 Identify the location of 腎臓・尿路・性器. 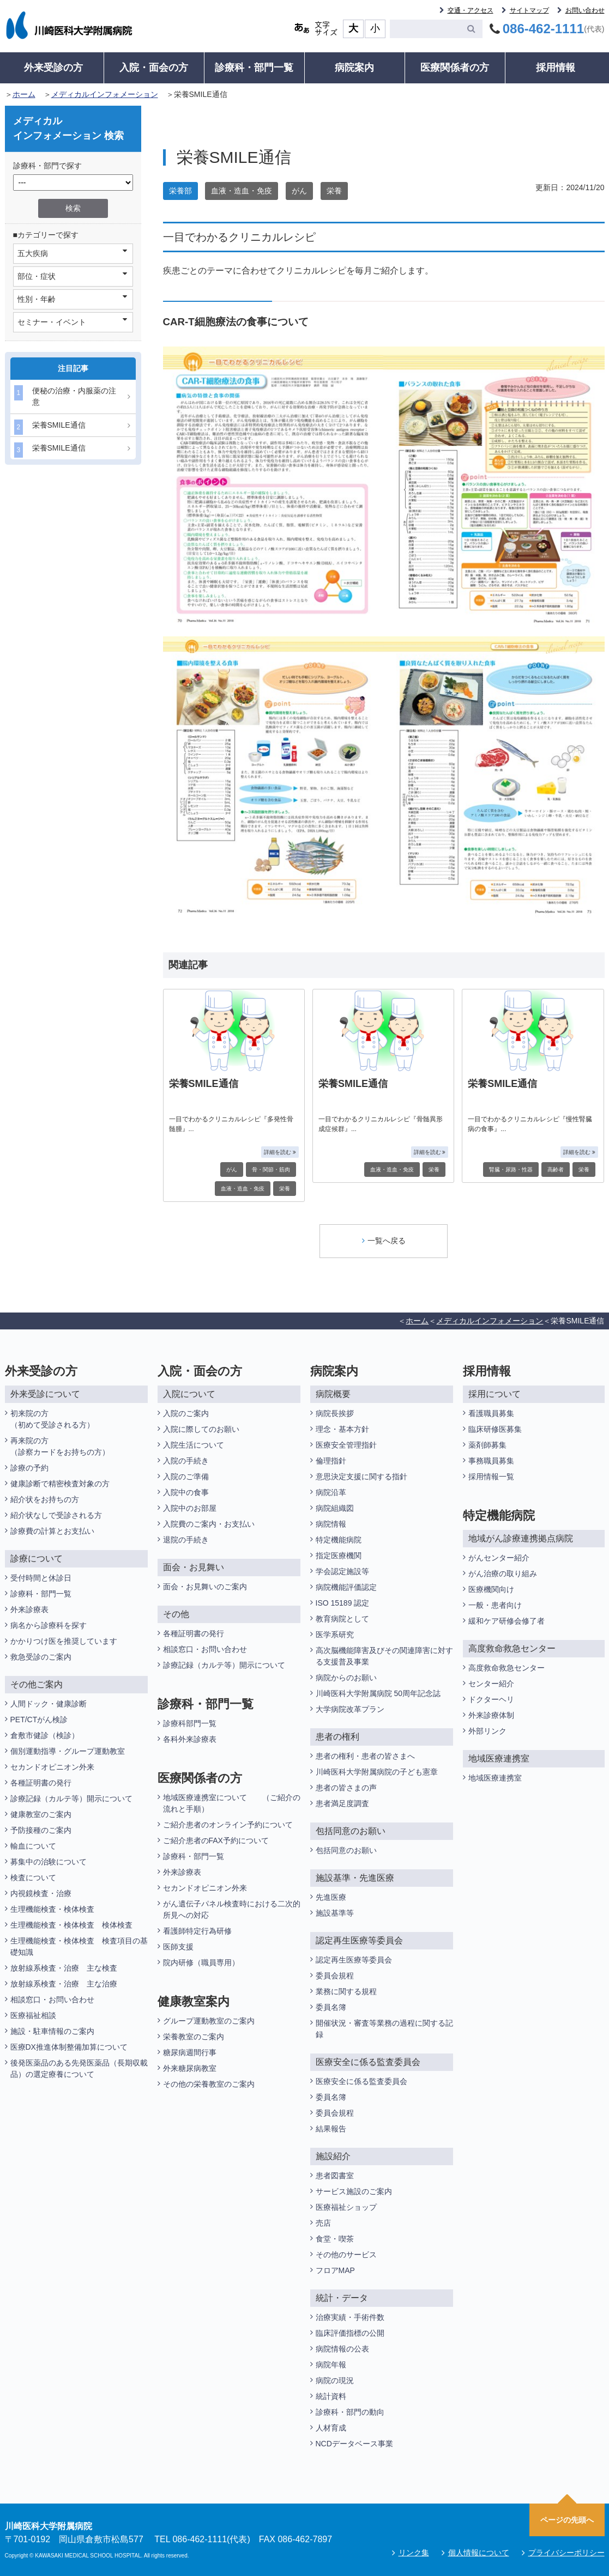
(511, 1169).